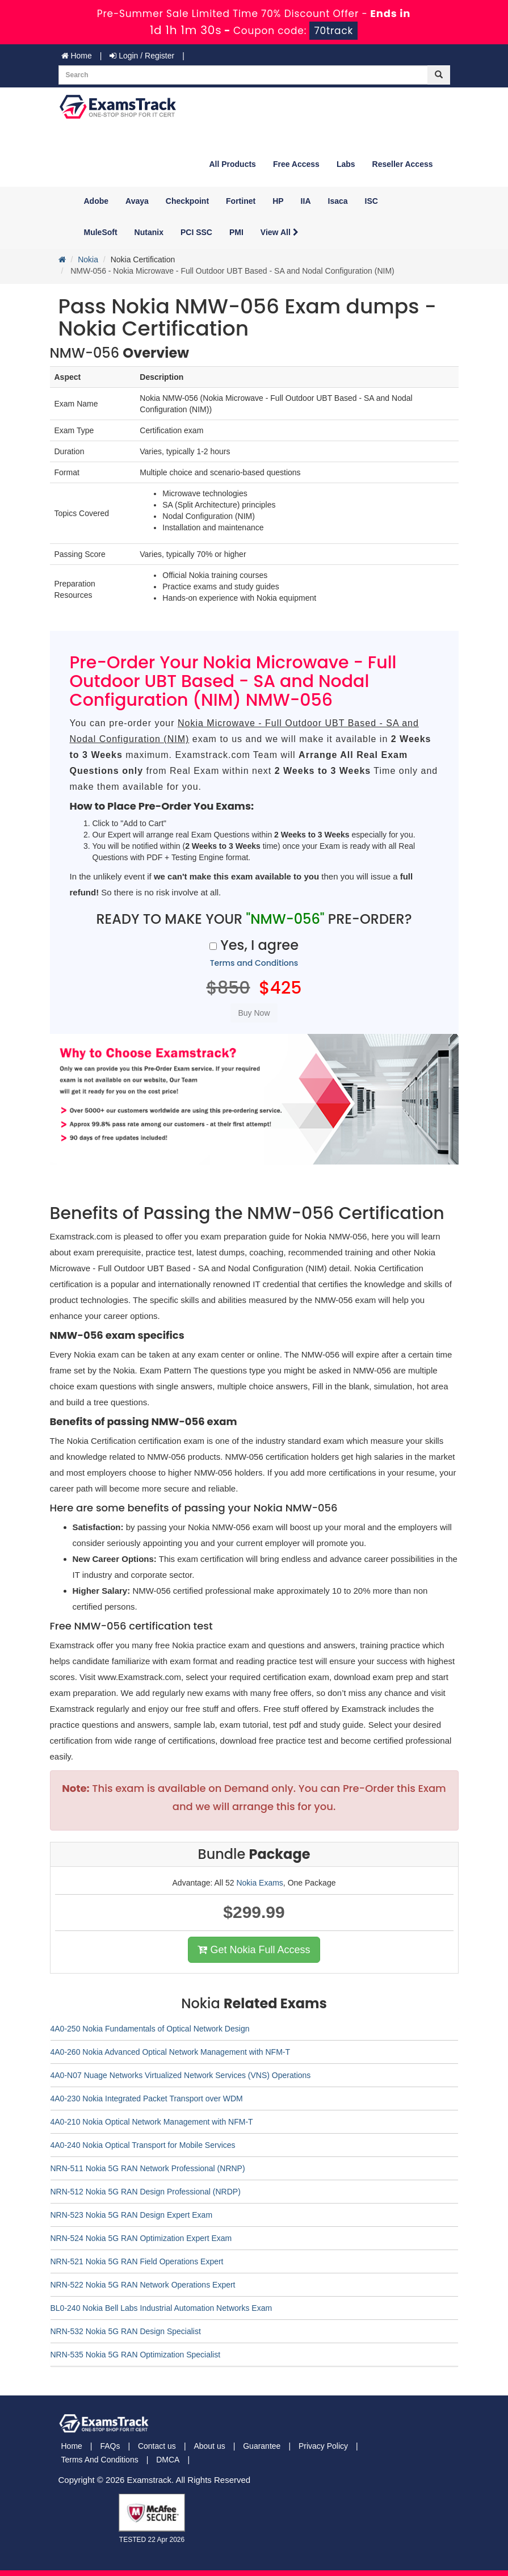  What do you see at coordinates (147, 2098) in the screenshot?
I see `4A0-230 Nokia Integrated Packet Transport over WDM` at bounding box center [147, 2098].